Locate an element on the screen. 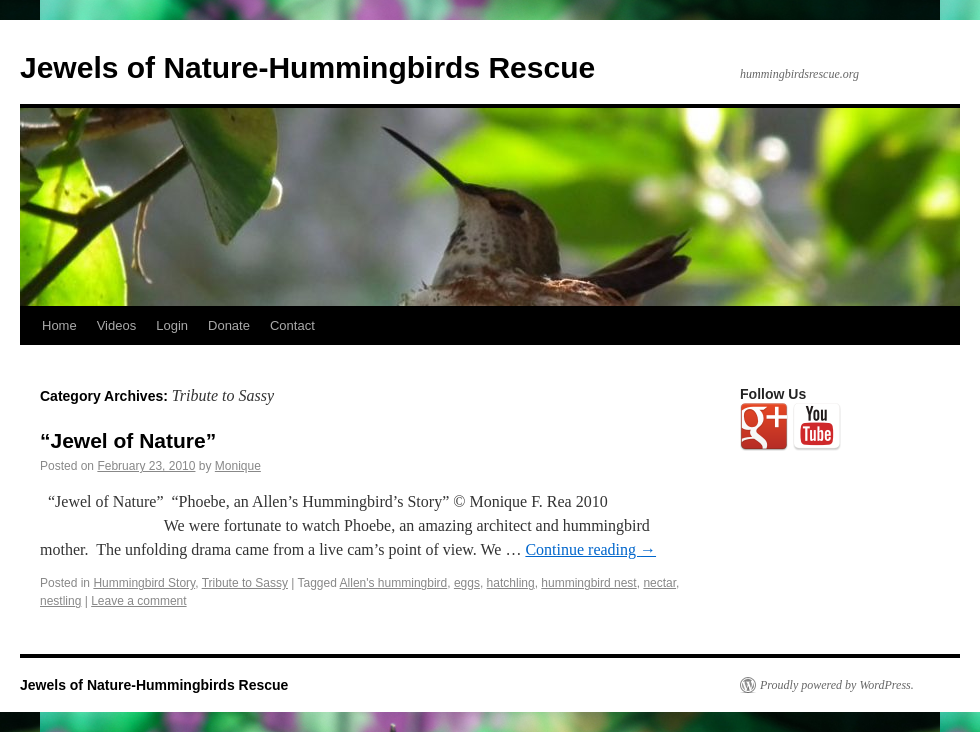  nectar is located at coordinates (659, 583).